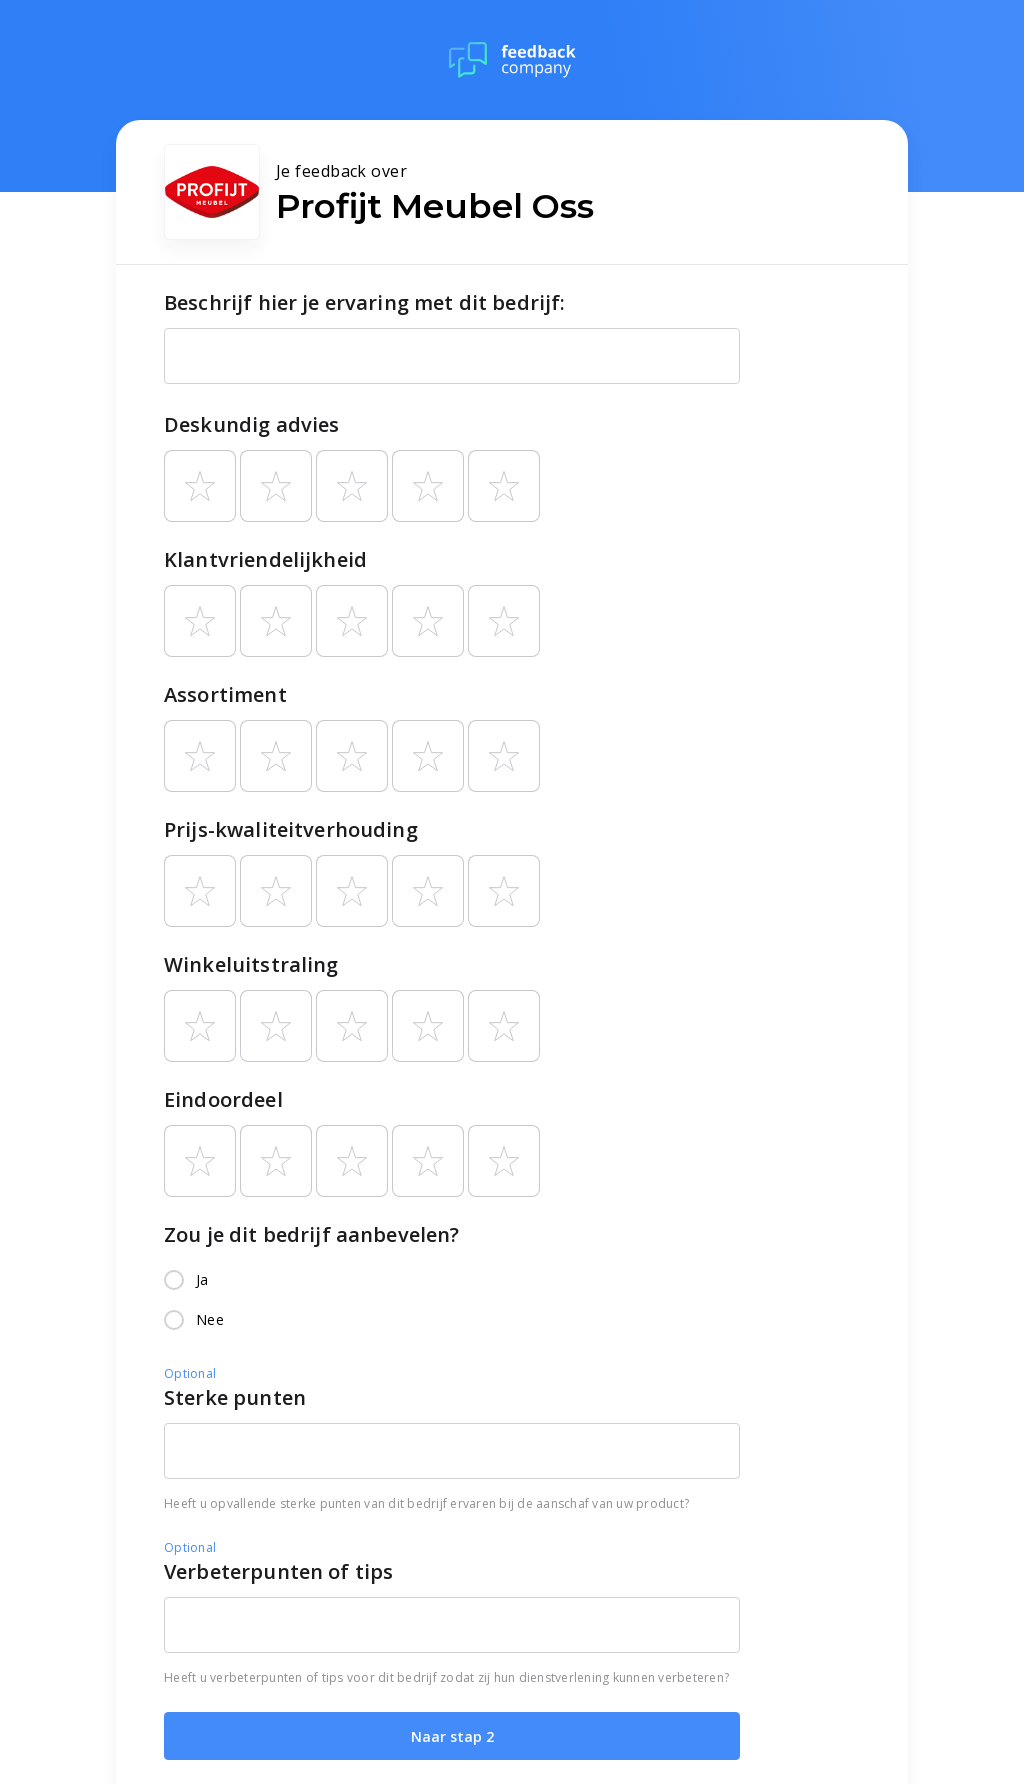 The height and width of the screenshot is (1784, 1024). What do you see at coordinates (235, 1397) in the screenshot?
I see `Sterke punten` at bounding box center [235, 1397].